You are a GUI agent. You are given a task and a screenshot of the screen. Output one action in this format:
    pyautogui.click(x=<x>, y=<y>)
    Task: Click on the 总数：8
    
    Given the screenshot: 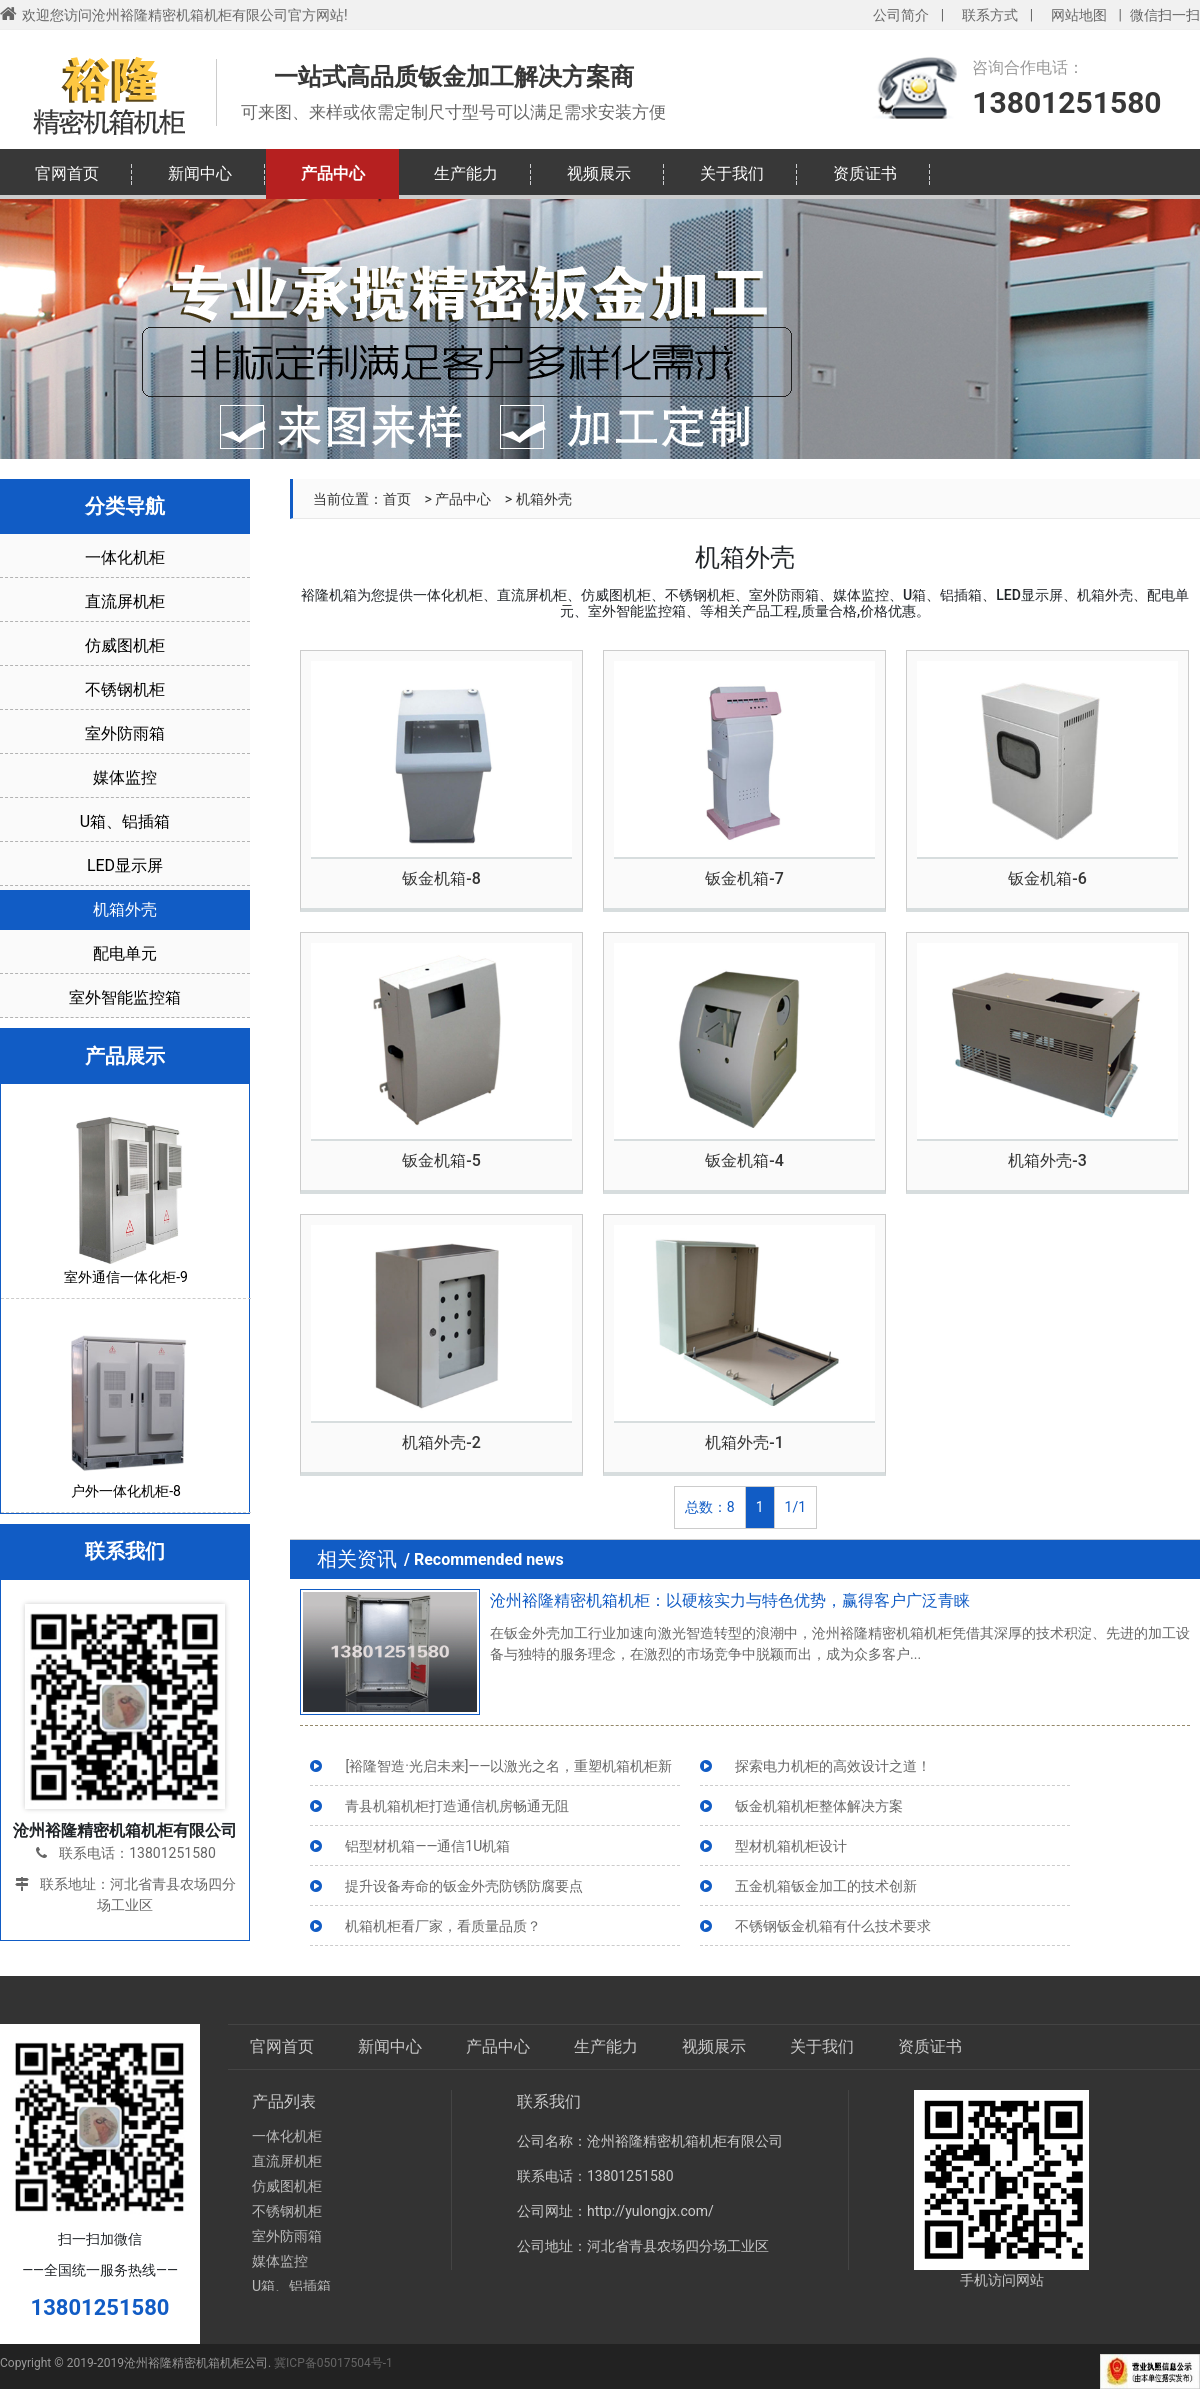 What is the action you would take?
    pyautogui.click(x=710, y=1507)
    